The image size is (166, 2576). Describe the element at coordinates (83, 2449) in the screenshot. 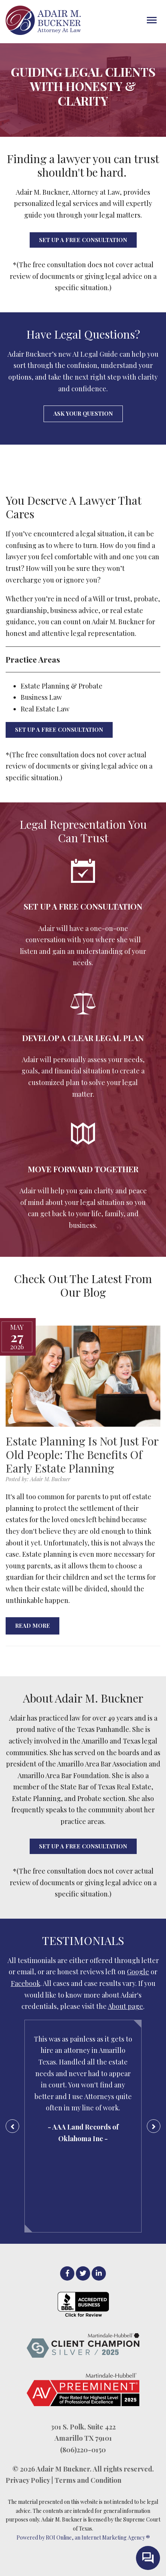

I see `(806)220-0150` at that location.